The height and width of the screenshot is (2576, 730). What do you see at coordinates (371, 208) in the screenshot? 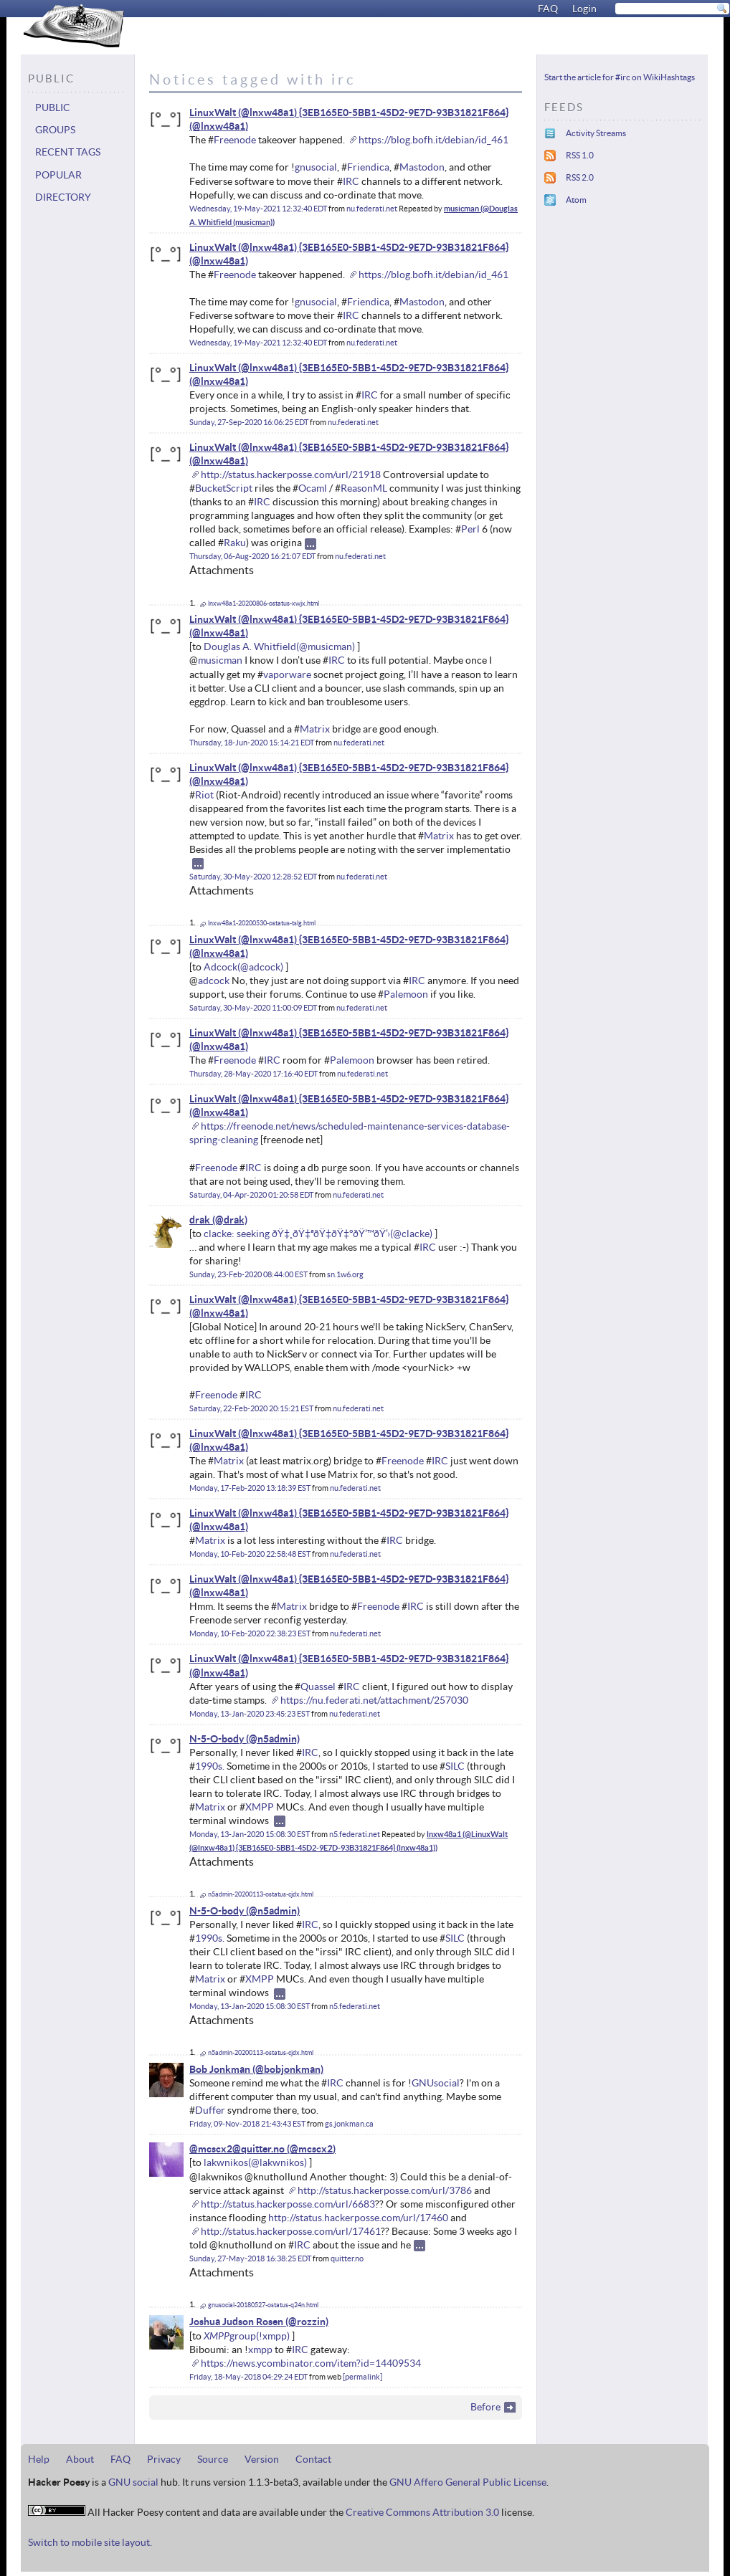
I see `nu.federati.net` at bounding box center [371, 208].